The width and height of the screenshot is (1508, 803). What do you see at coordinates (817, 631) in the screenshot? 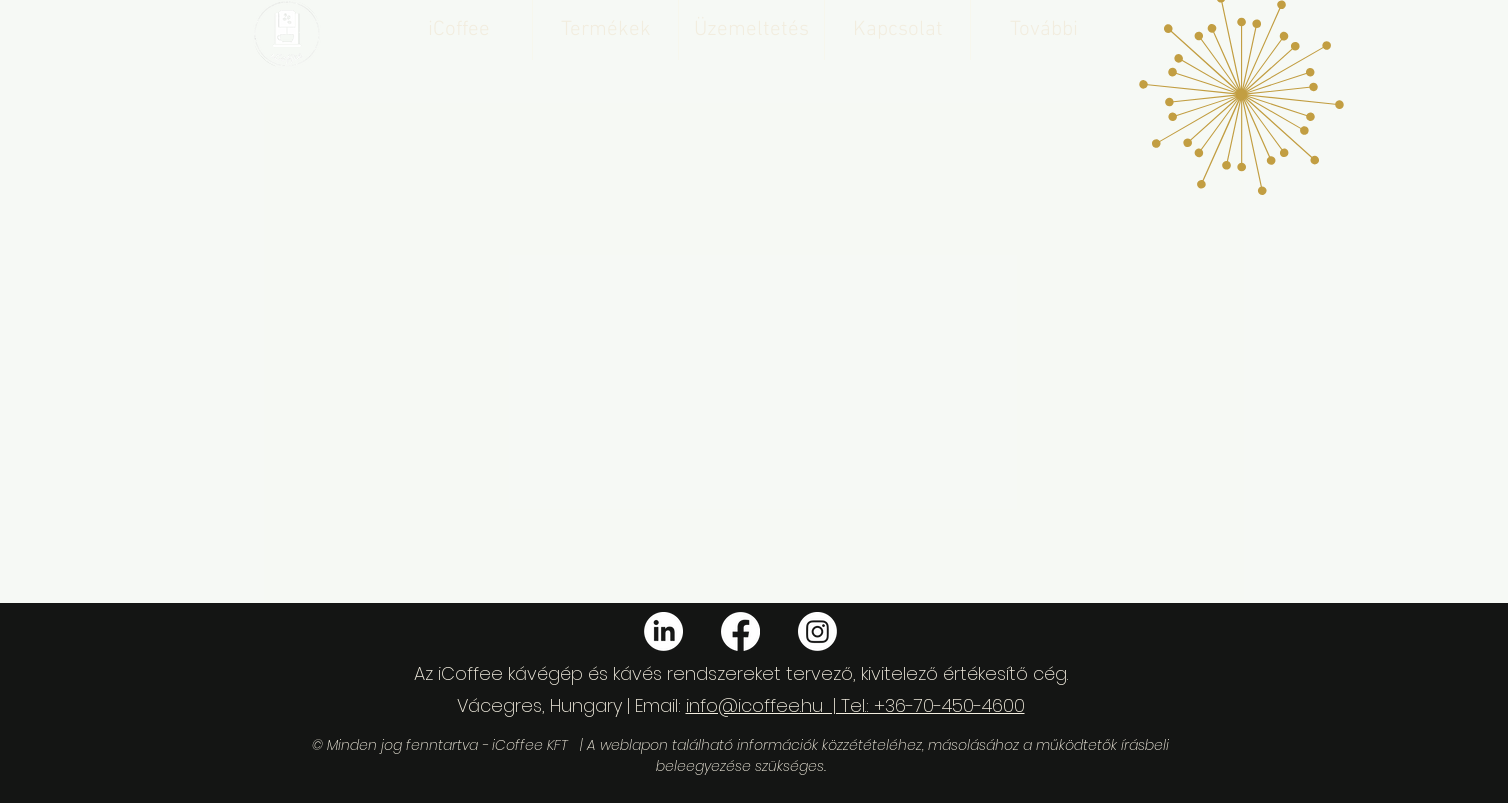
I see `[Instagram]` at bounding box center [817, 631].